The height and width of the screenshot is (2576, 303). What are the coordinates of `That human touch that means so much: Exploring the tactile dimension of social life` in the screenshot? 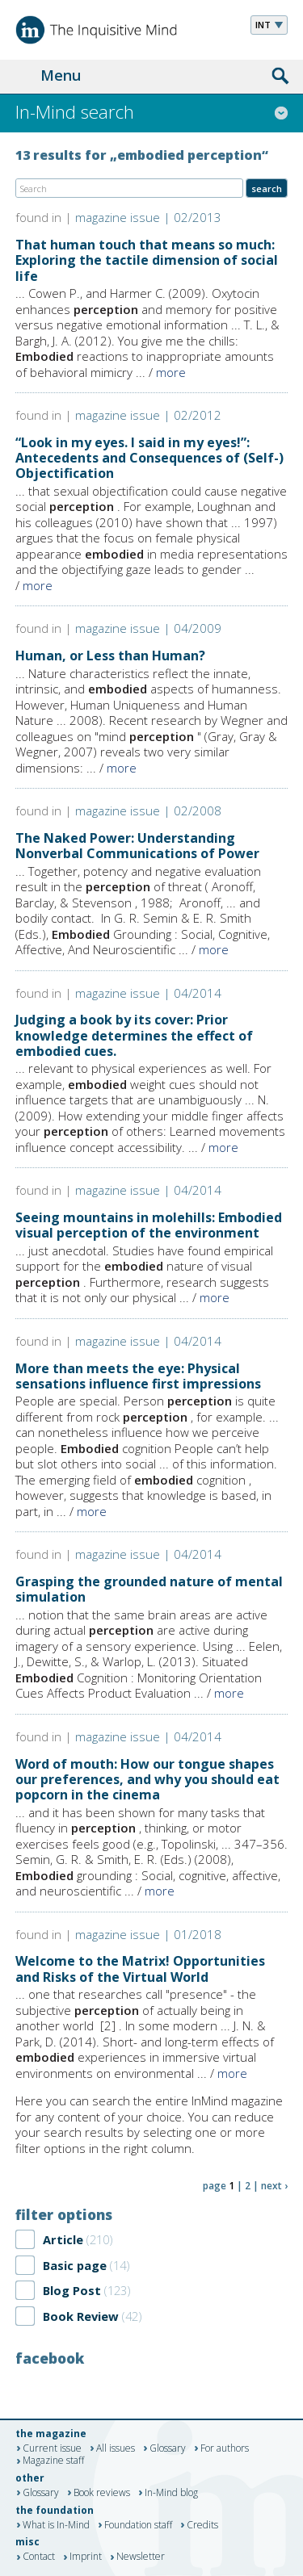 It's located at (146, 260).